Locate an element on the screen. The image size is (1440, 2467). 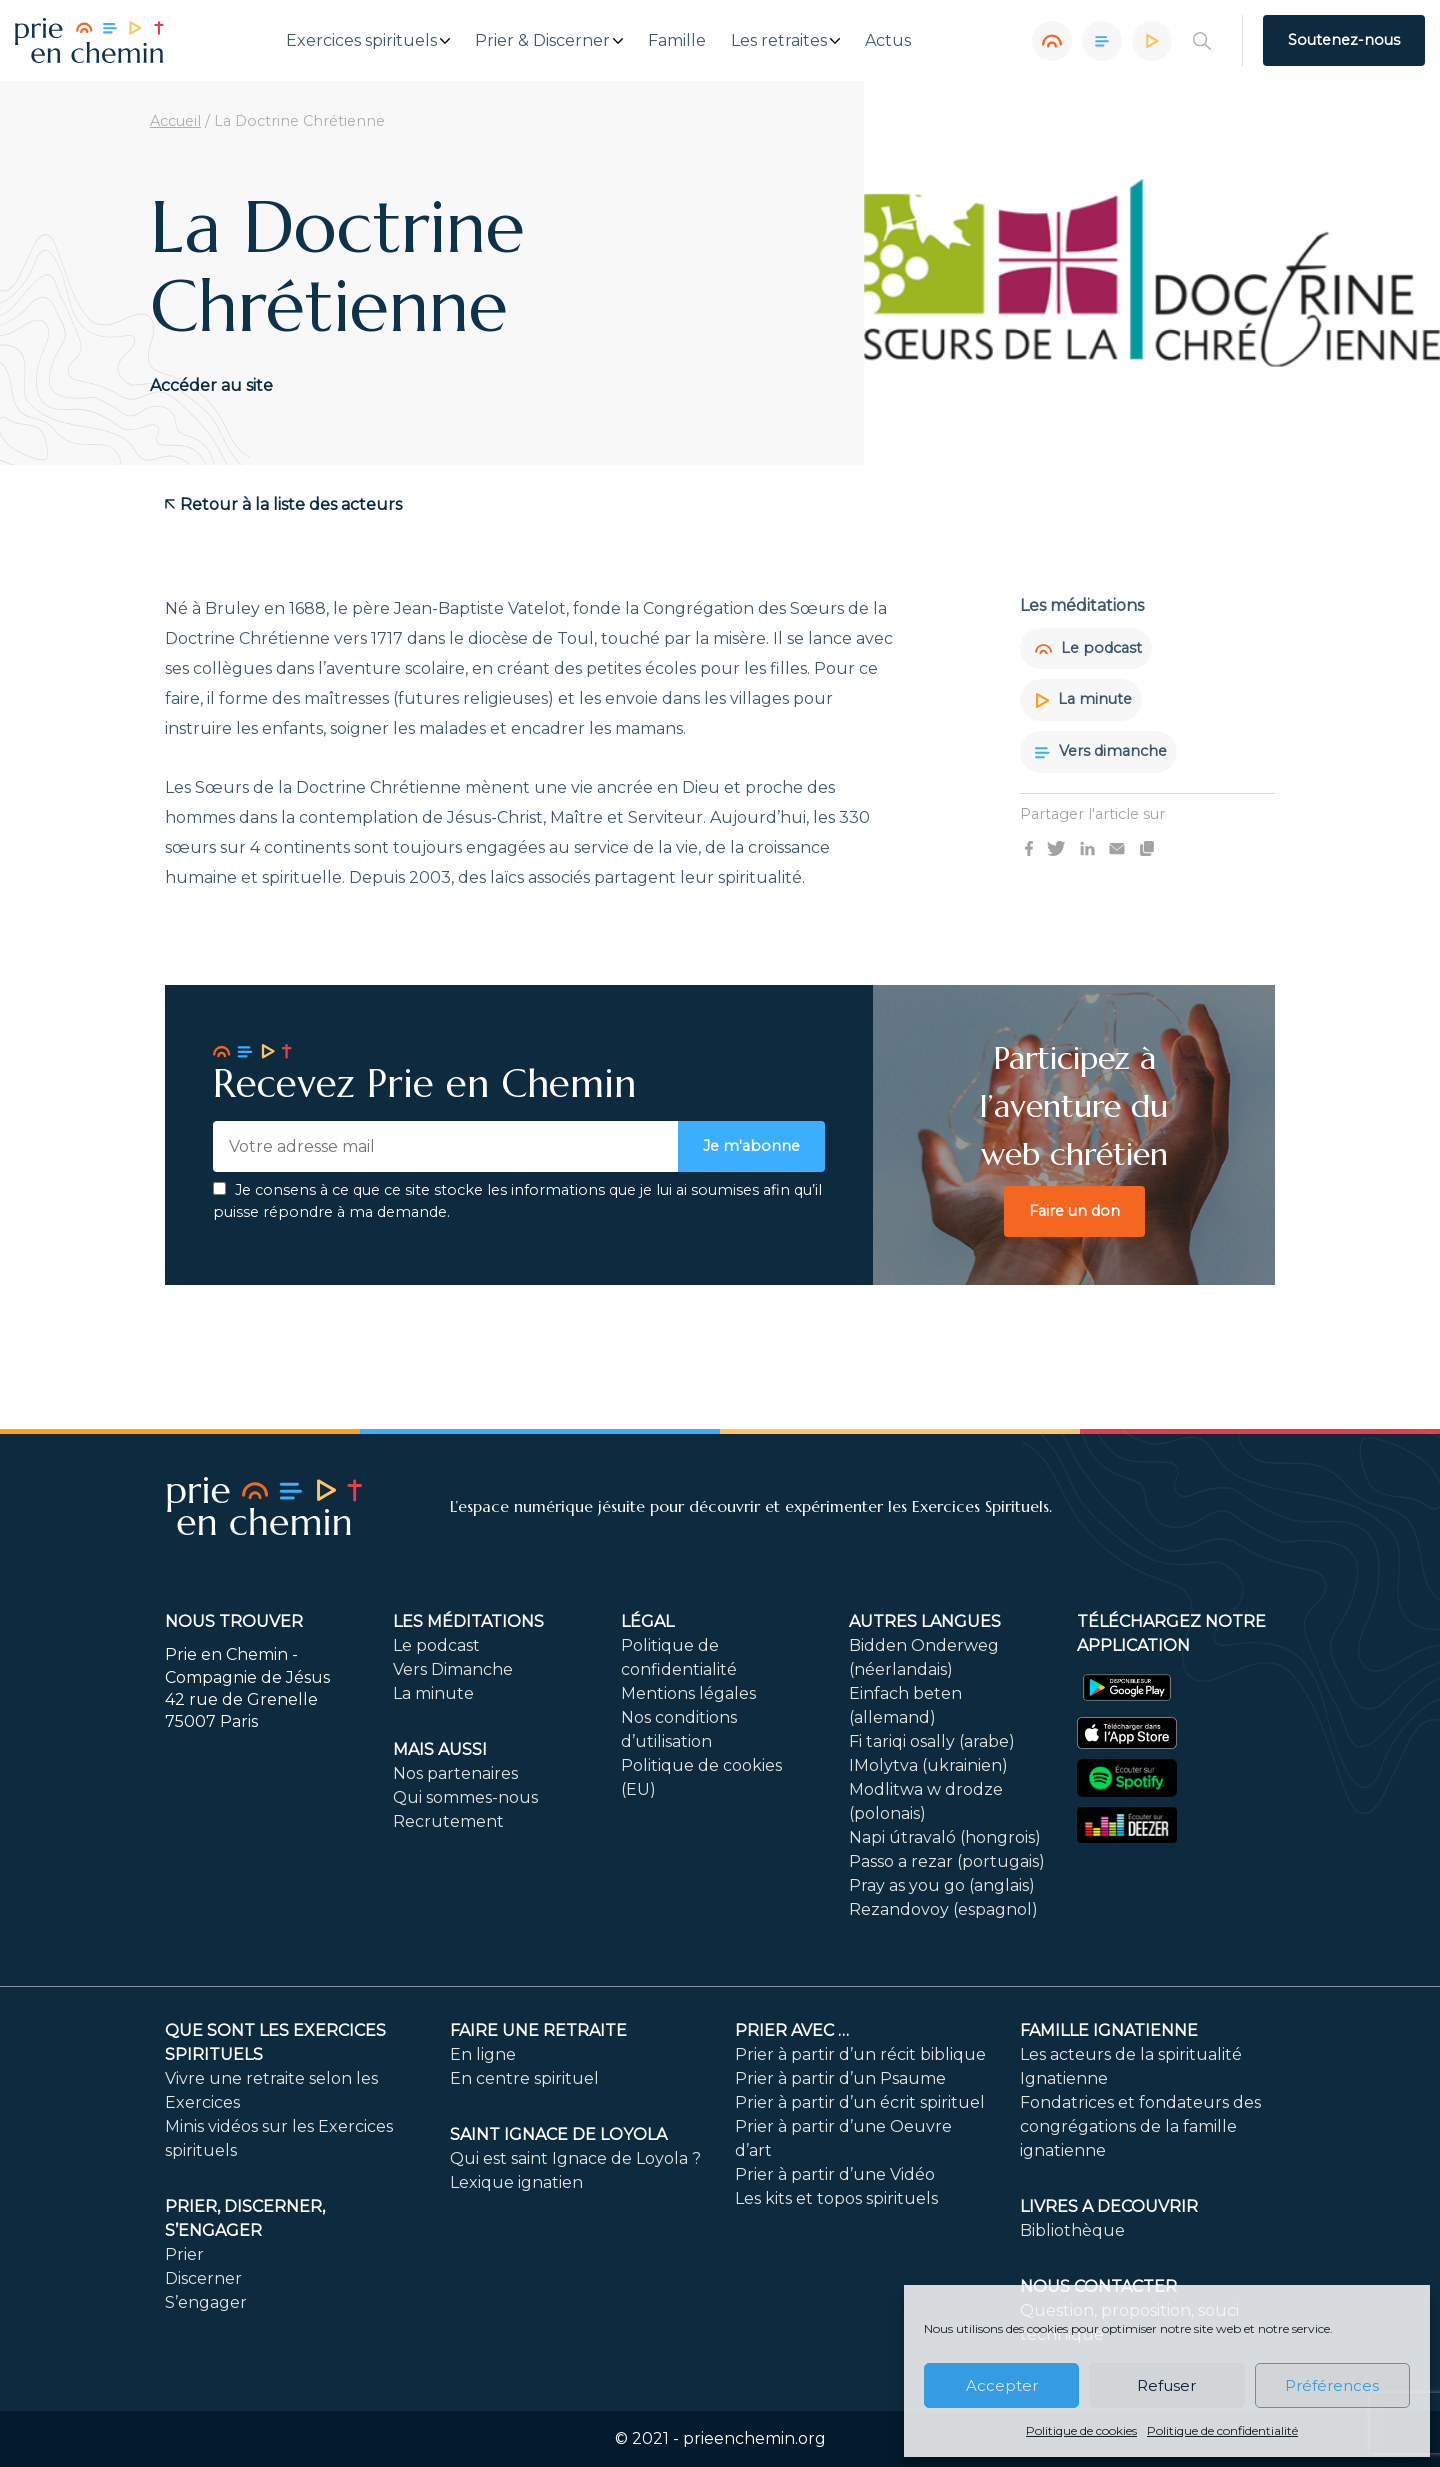
Recrutement is located at coordinates (448, 1821).